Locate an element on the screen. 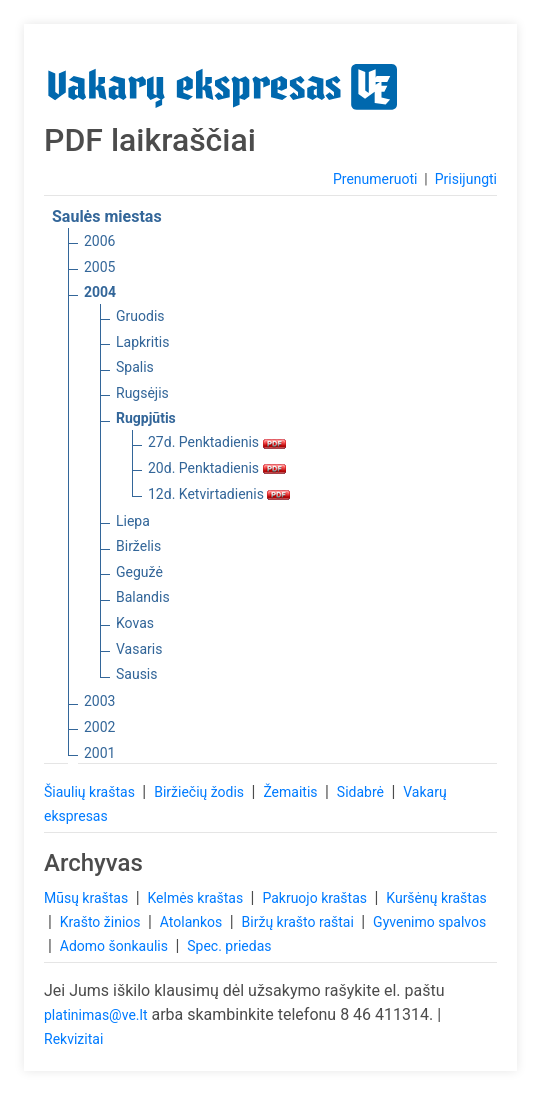 This screenshot has height=1095, width=541. platinimas@ve.lt is located at coordinates (95, 1015).